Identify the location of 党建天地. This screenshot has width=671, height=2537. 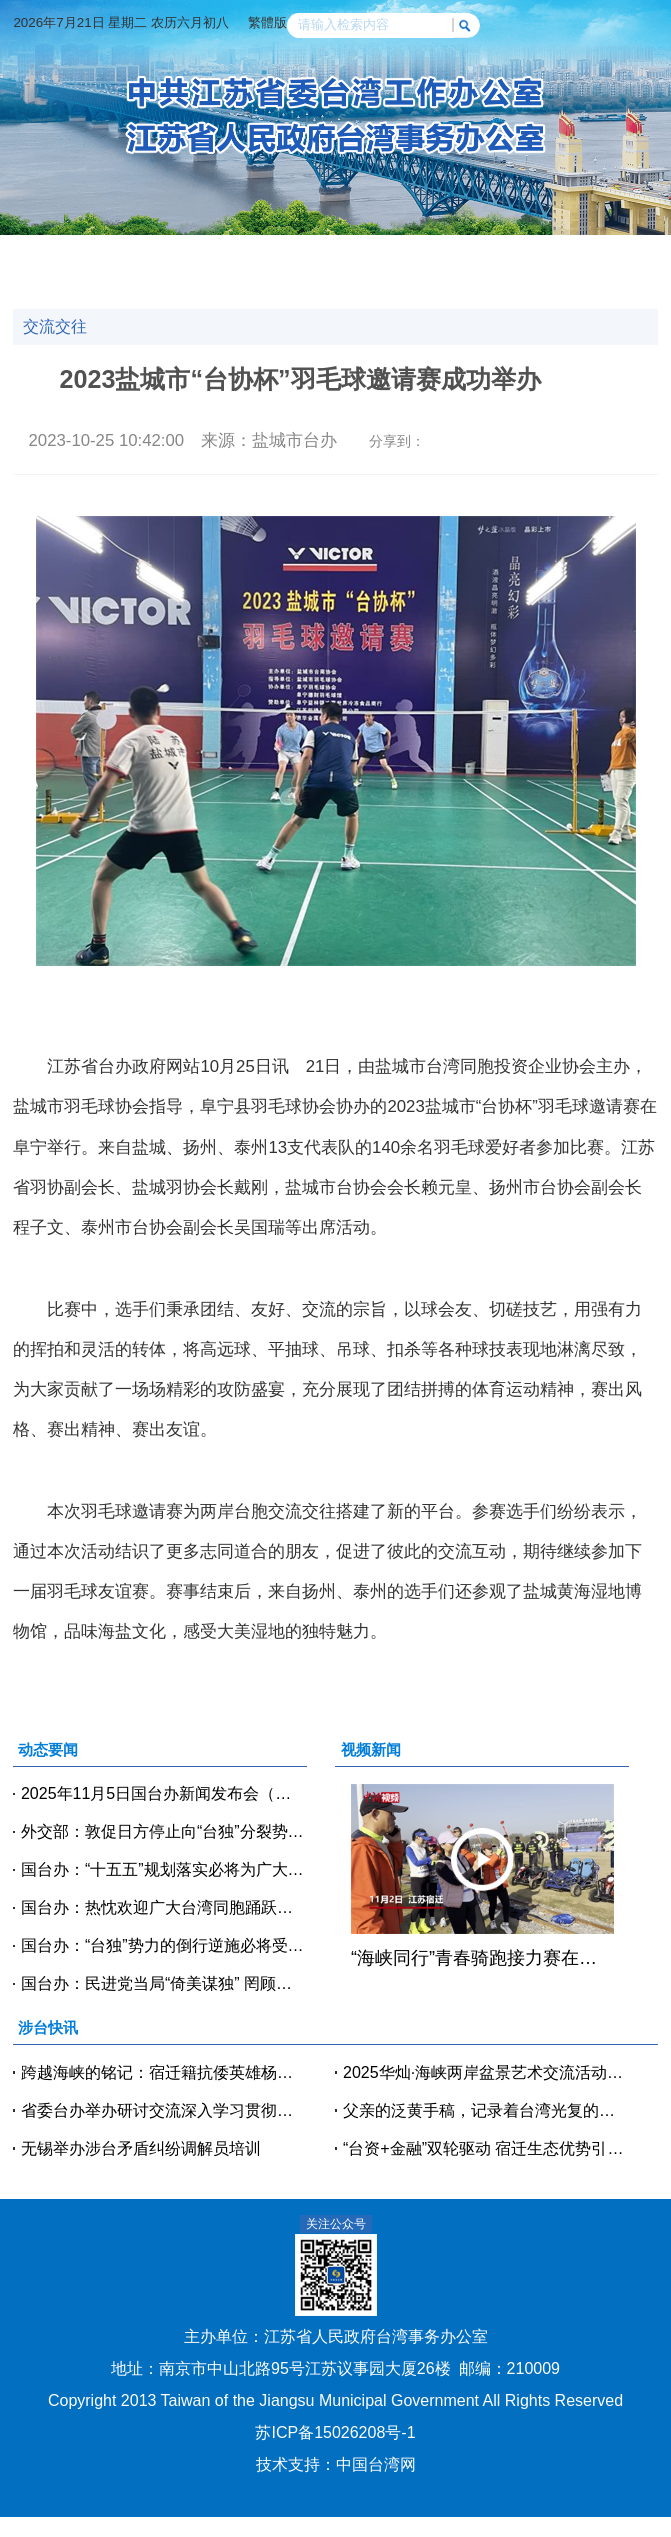
(529, 254).